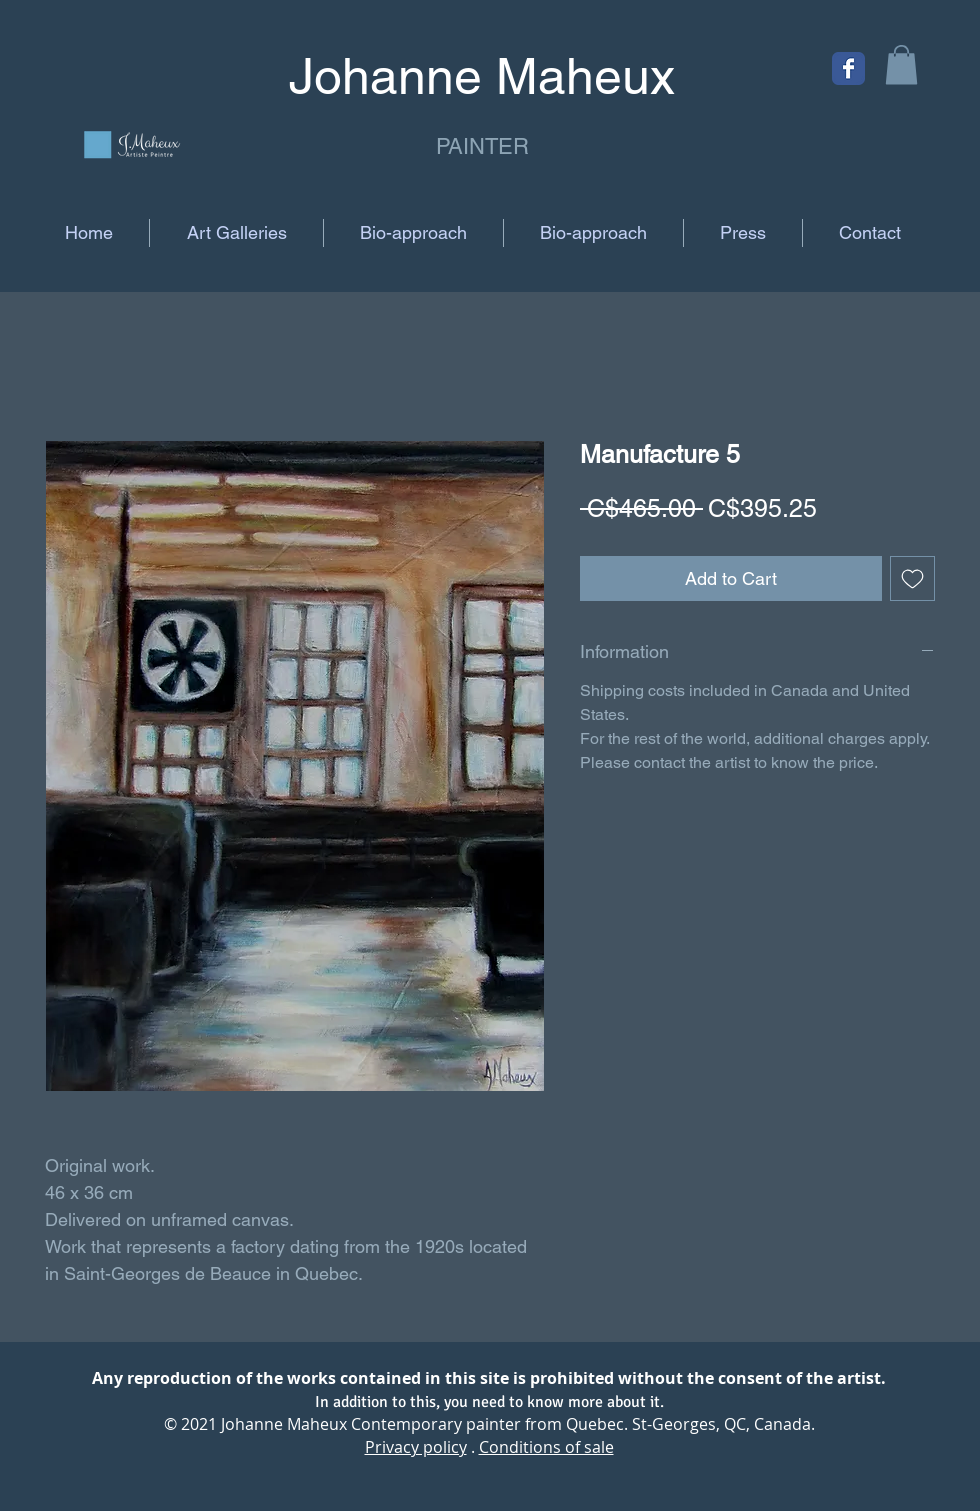  I want to click on Conditions of sale, so click(546, 1447).